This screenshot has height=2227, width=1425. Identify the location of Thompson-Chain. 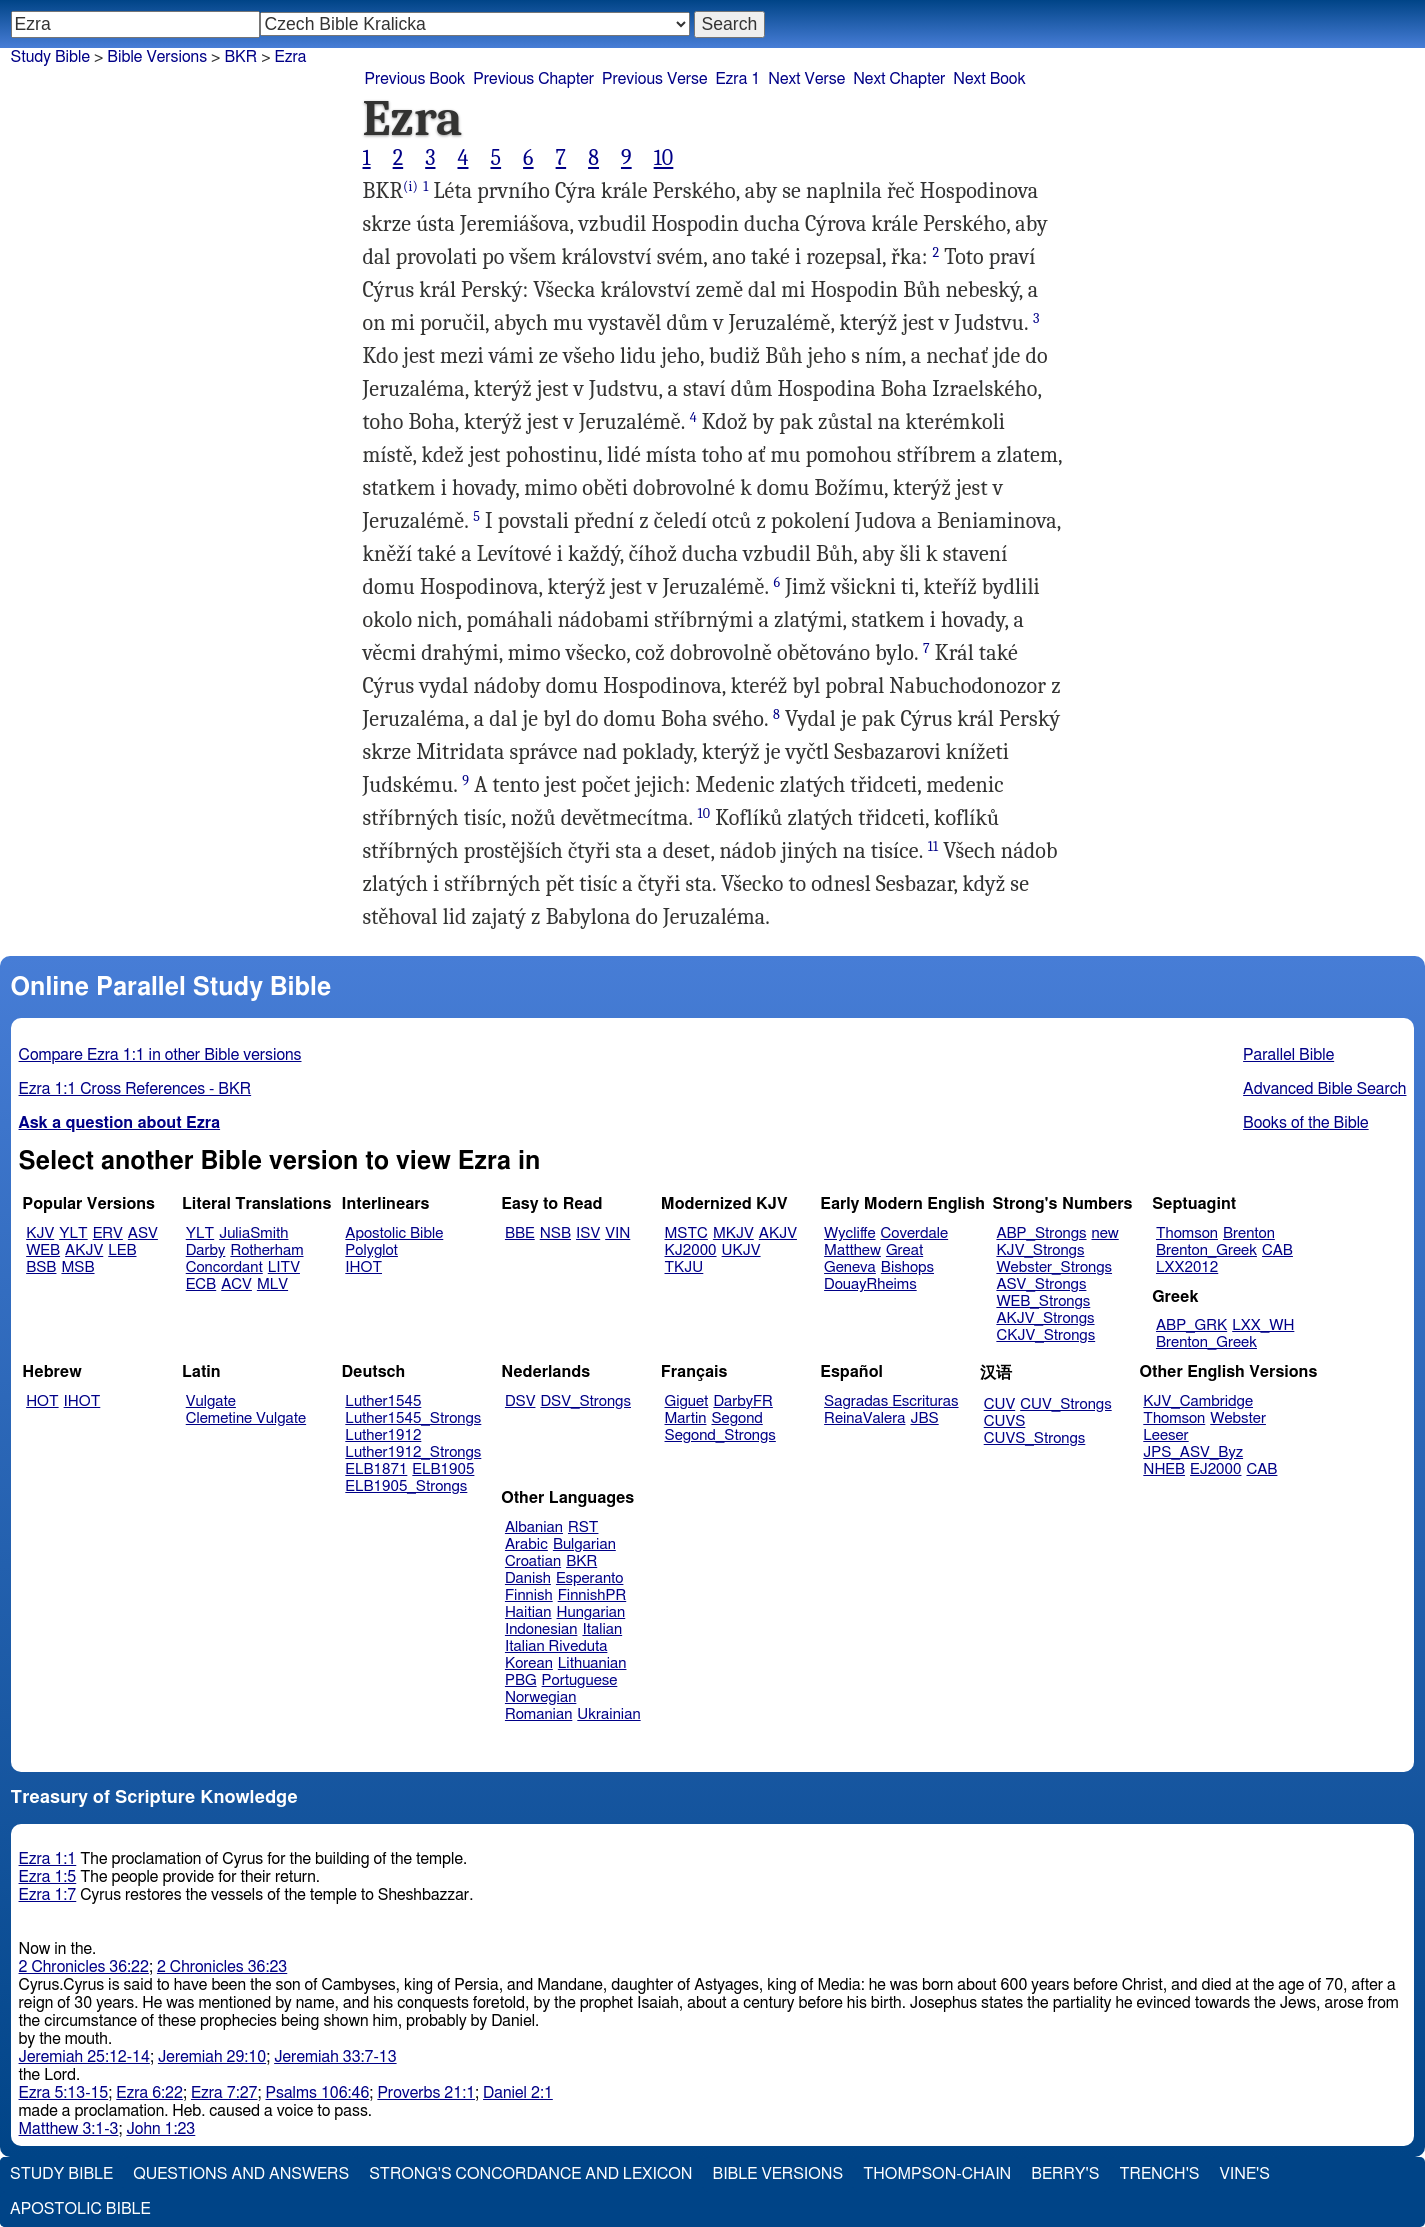
(937, 2174).